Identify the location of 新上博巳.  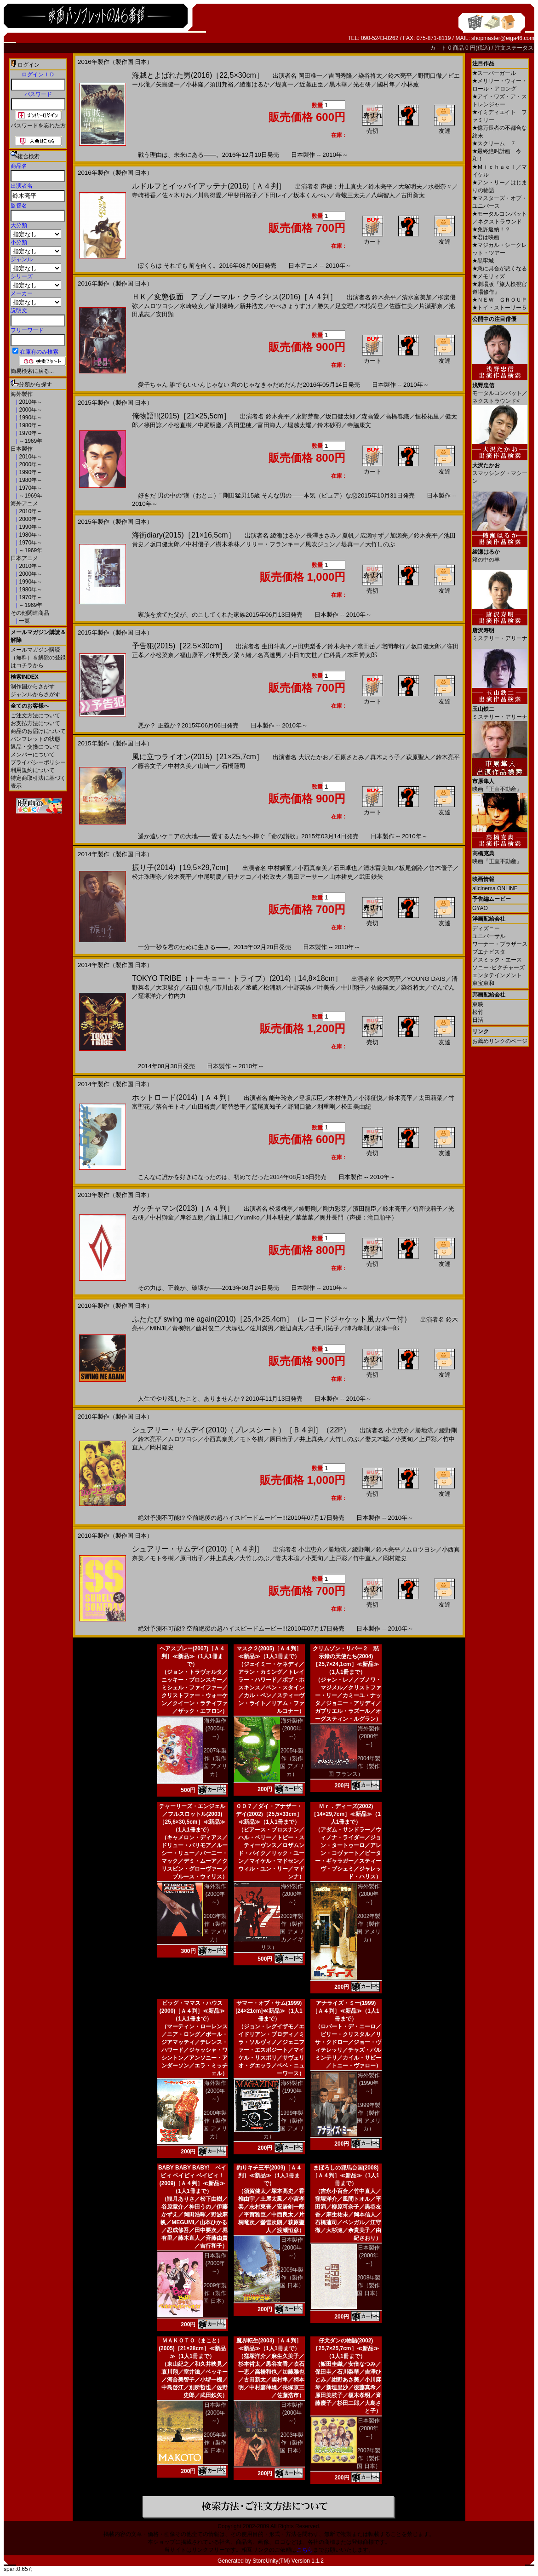
(222, 1217).